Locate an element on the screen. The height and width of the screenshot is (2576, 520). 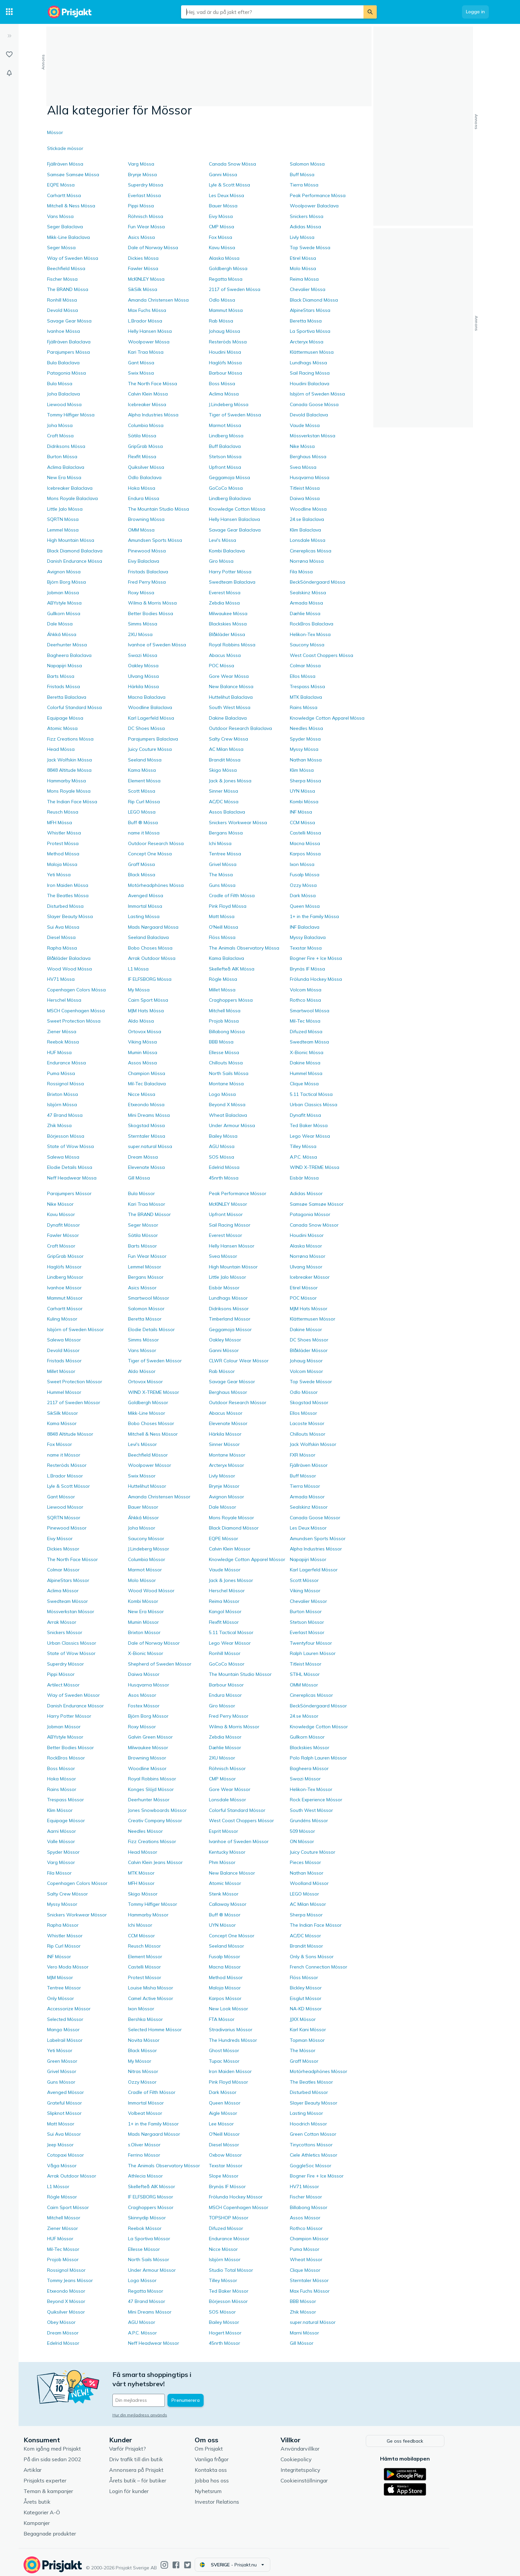
Liewood Mössa is located at coordinates (64, 404).